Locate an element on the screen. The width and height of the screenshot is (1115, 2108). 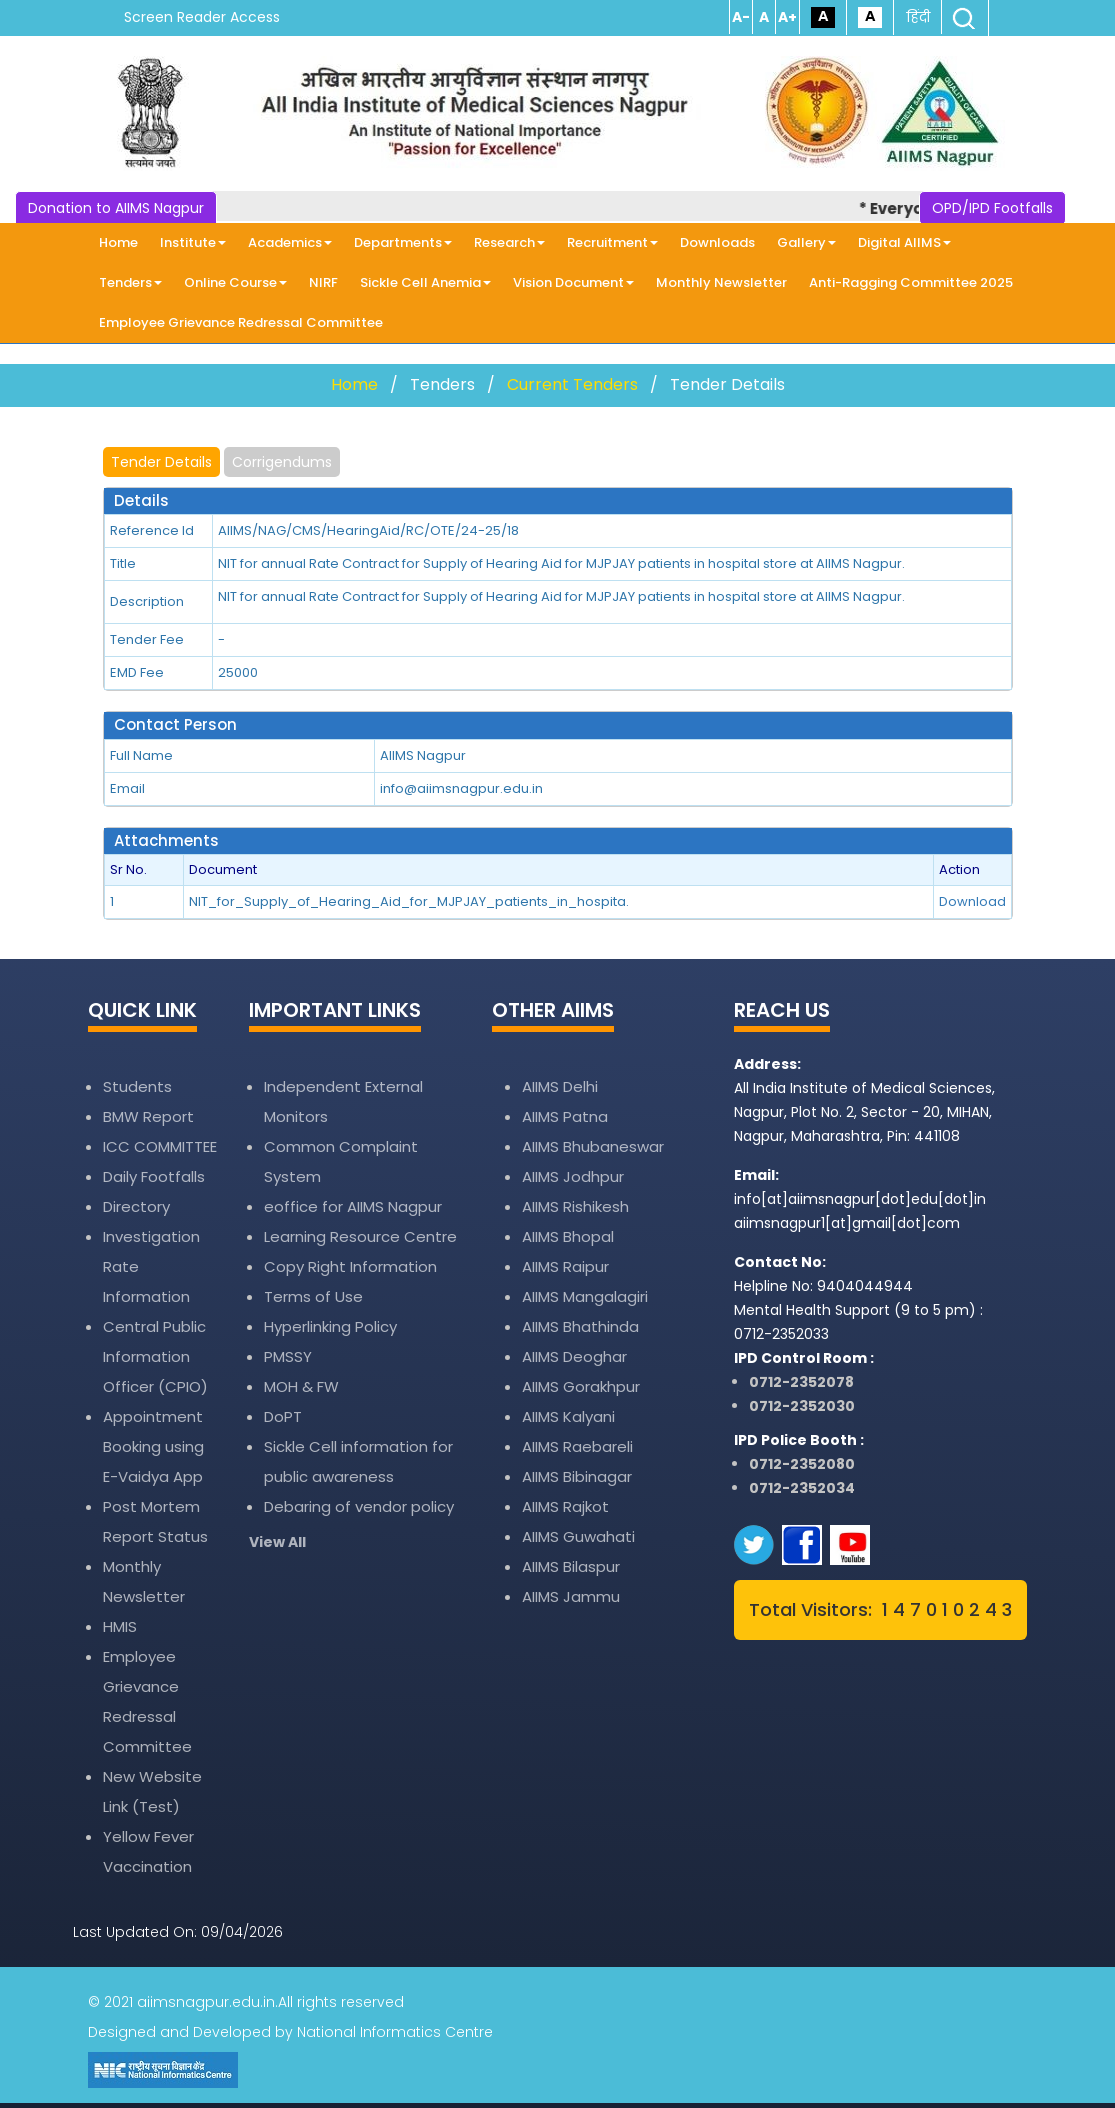
NIRF is located at coordinates (323, 282).